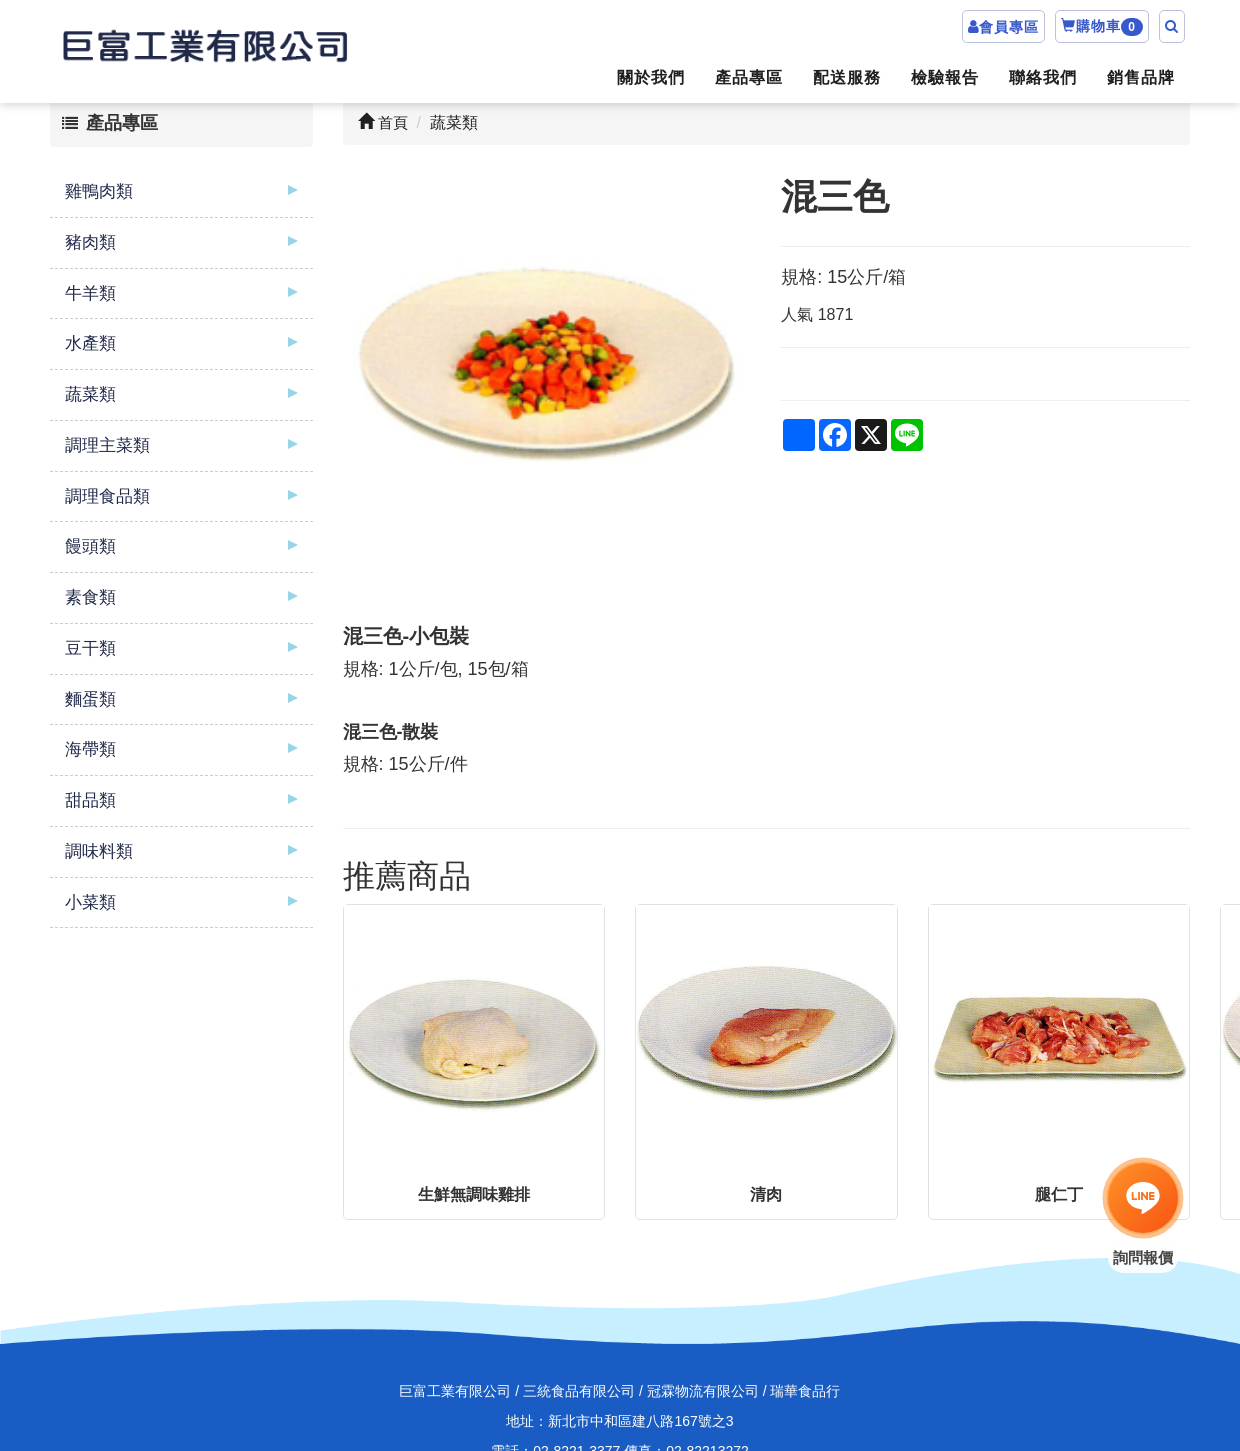  Describe the element at coordinates (1043, 77) in the screenshot. I see `聯絡我們` at that location.